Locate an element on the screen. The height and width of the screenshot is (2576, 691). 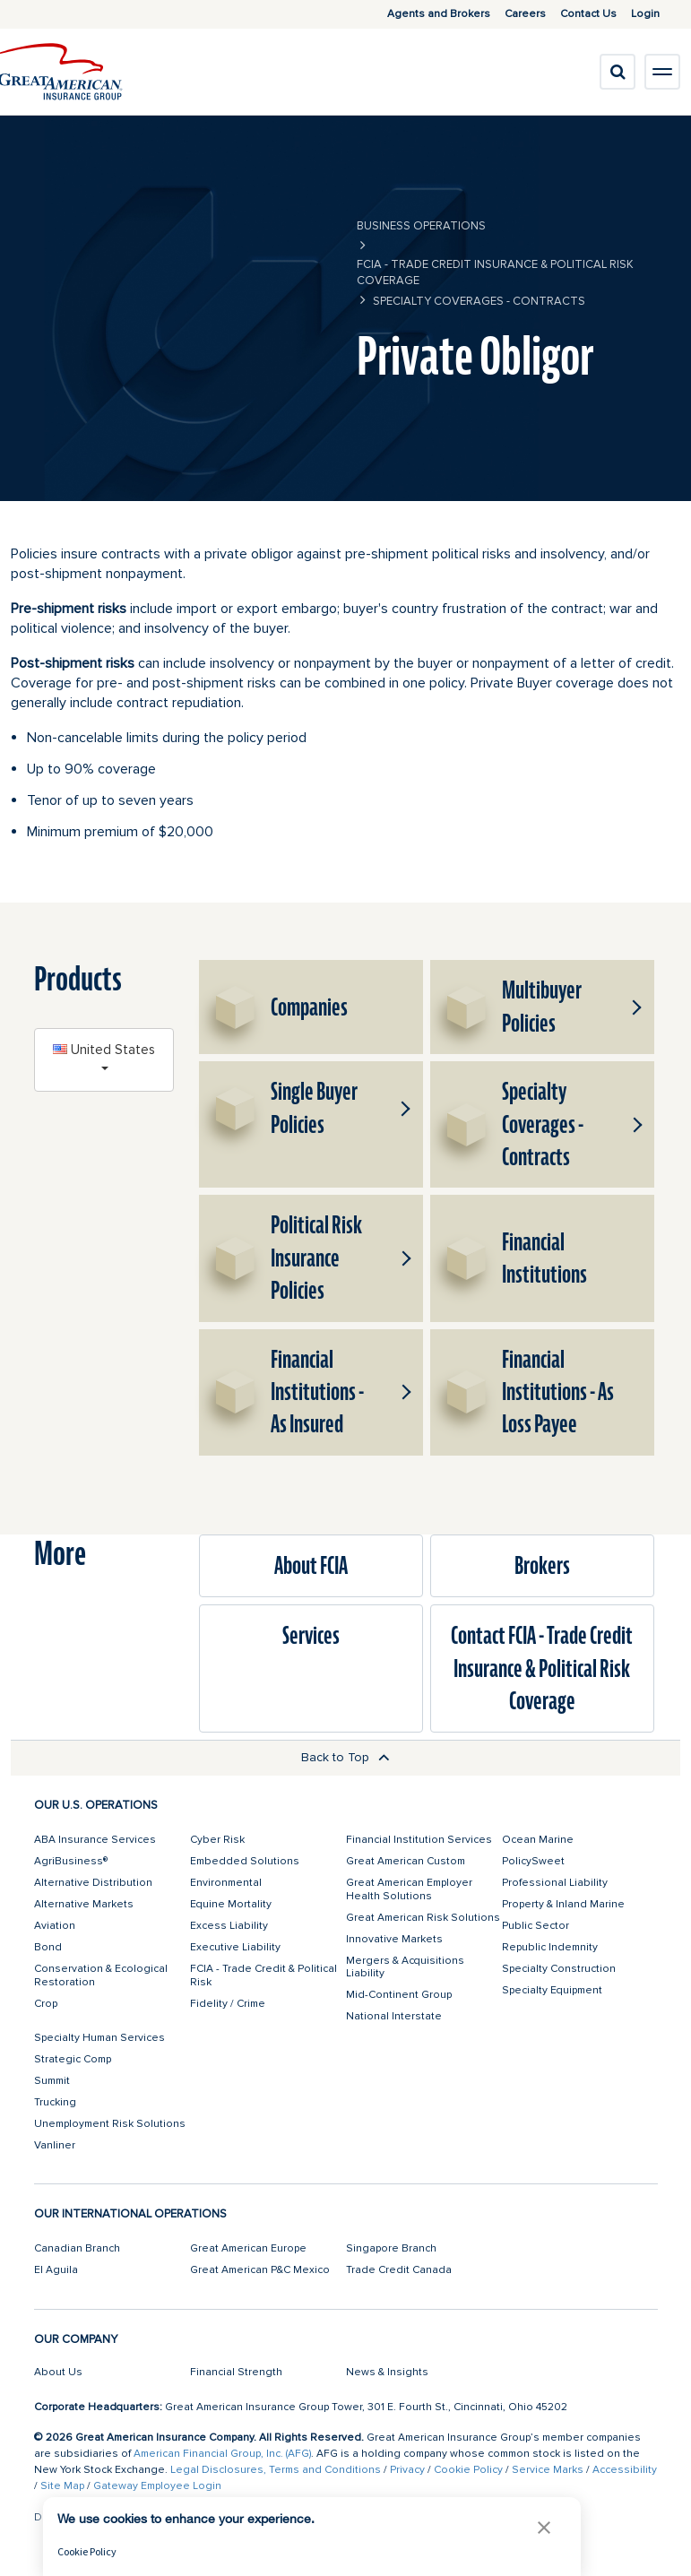
Equine Mortality is located at coordinates (231, 1904).